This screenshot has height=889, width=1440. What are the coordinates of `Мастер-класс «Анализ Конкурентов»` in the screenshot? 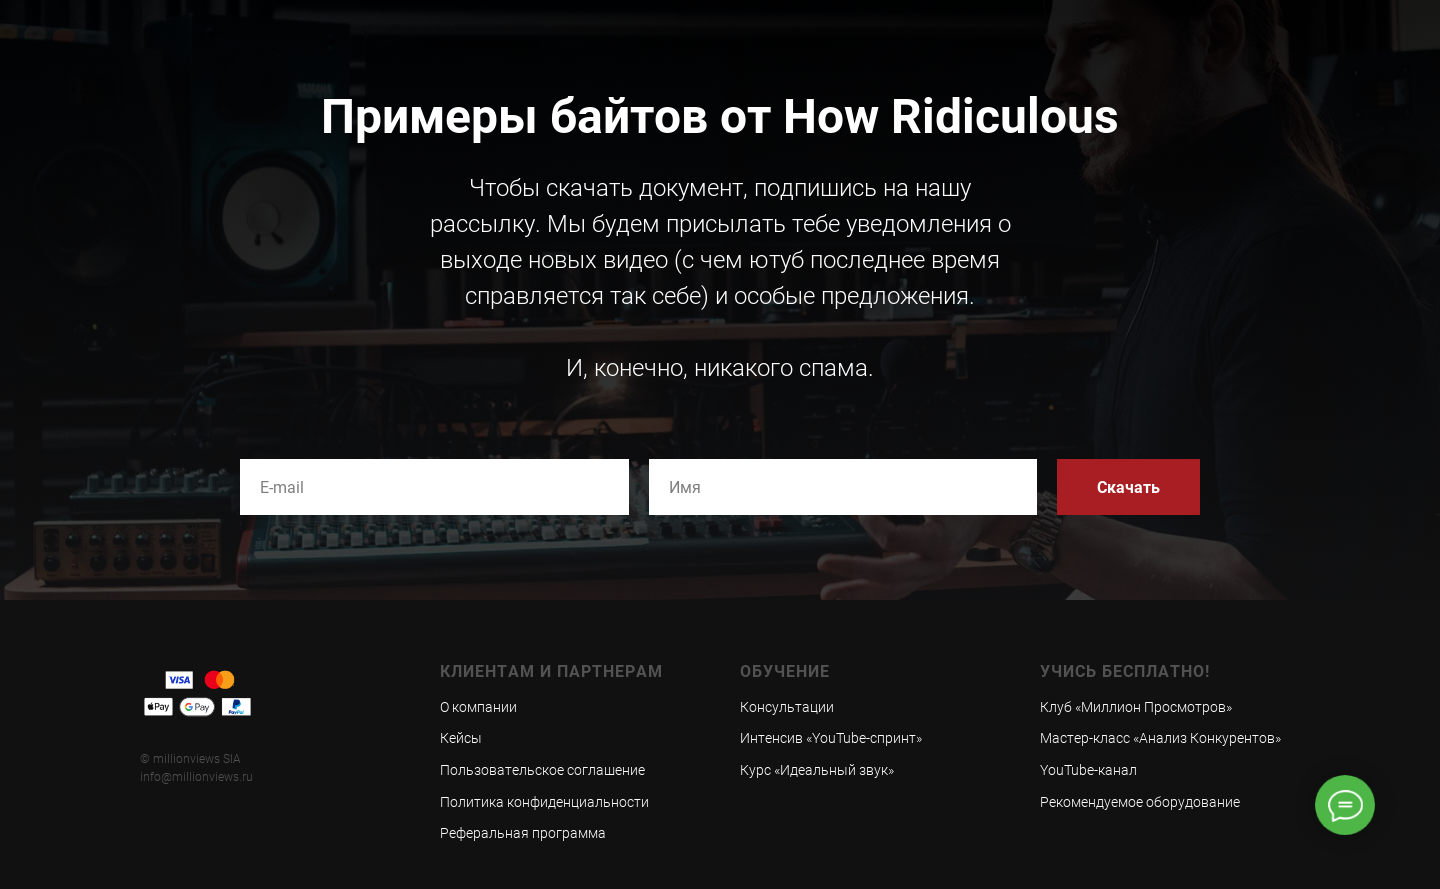 It's located at (1160, 737).